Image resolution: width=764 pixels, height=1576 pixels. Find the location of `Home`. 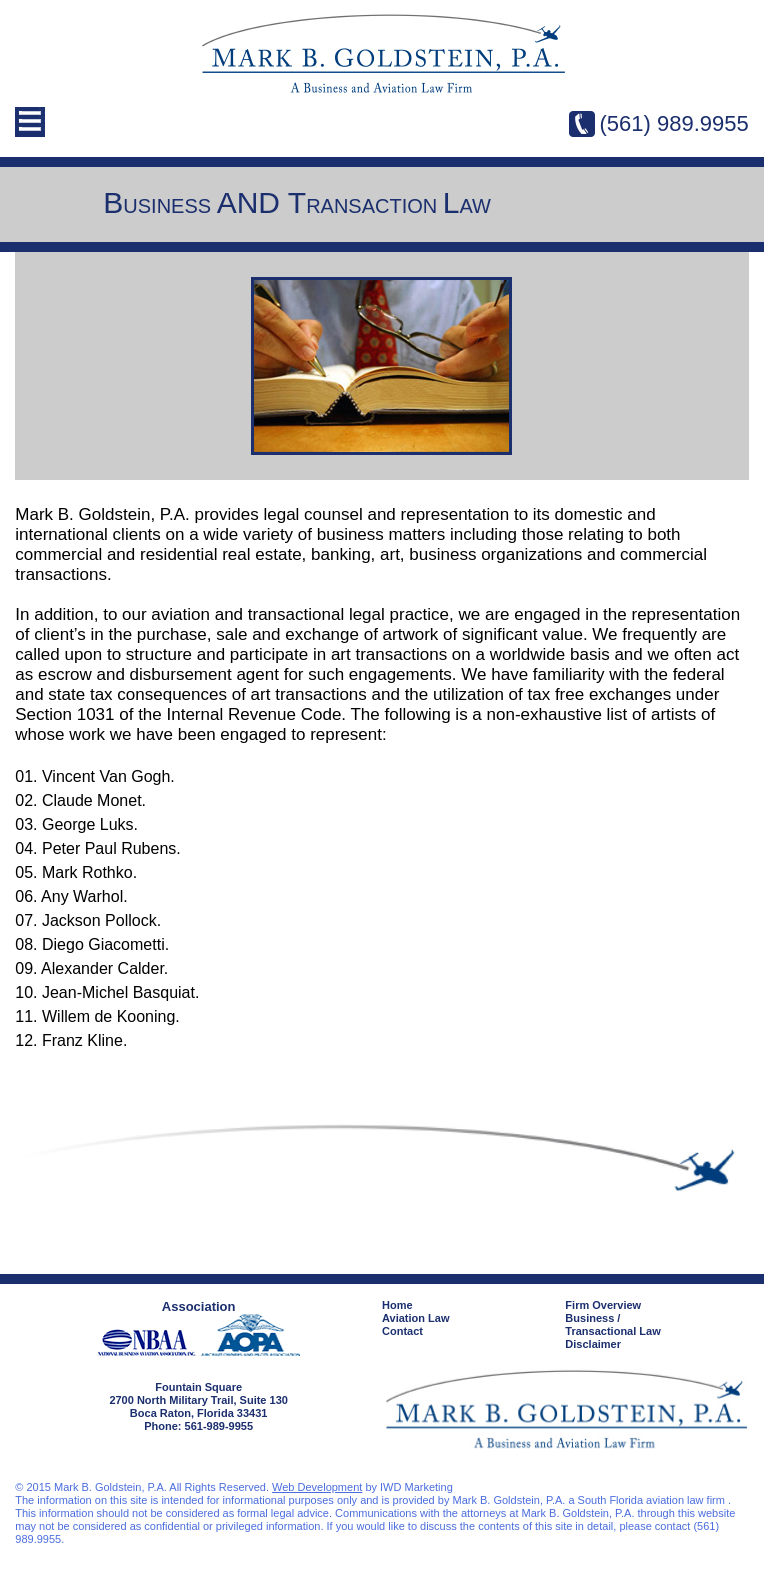

Home is located at coordinates (397, 1305).